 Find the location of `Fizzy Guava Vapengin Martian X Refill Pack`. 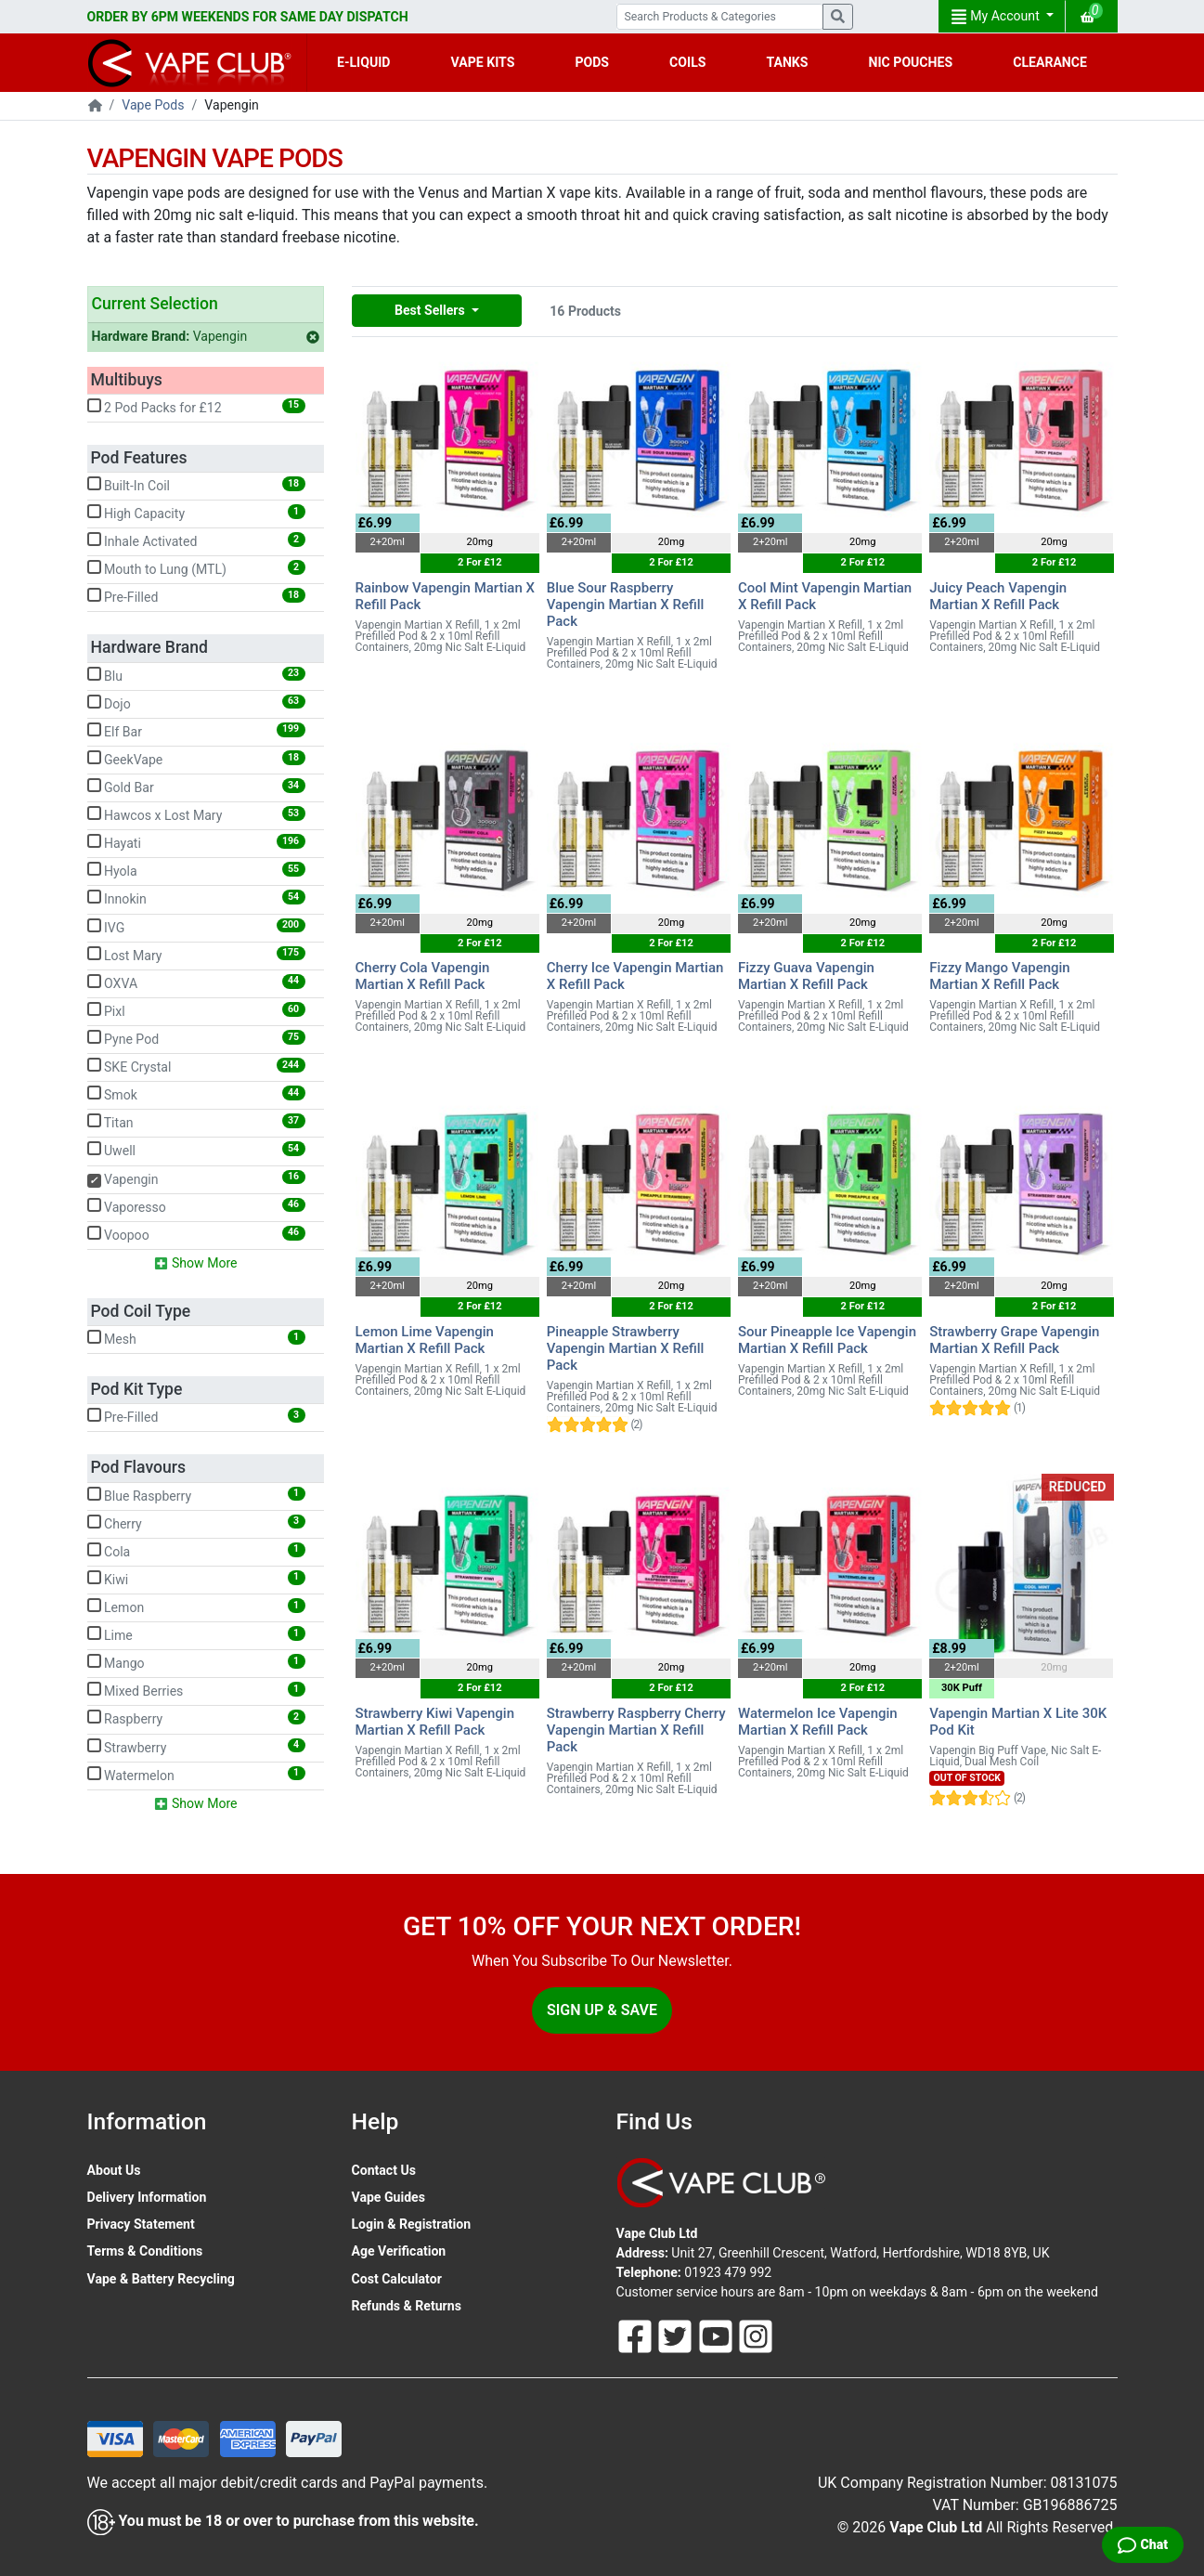

Fizzy Guava Vapengin Martian X Refill Pack is located at coordinates (806, 976).